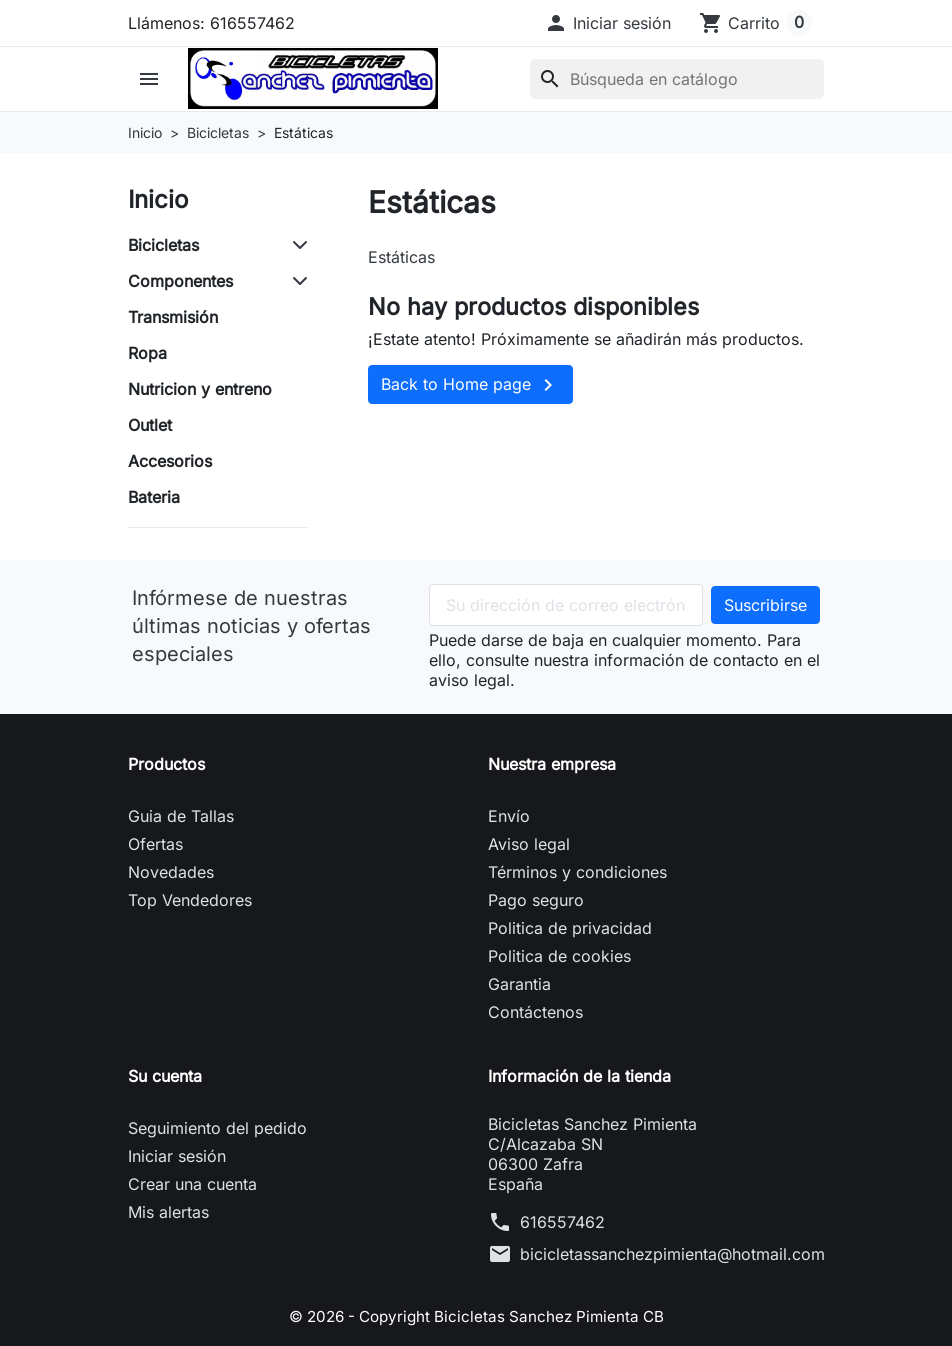  What do you see at coordinates (168, 1212) in the screenshot?
I see `Mis alertas` at bounding box center [168, 1212].